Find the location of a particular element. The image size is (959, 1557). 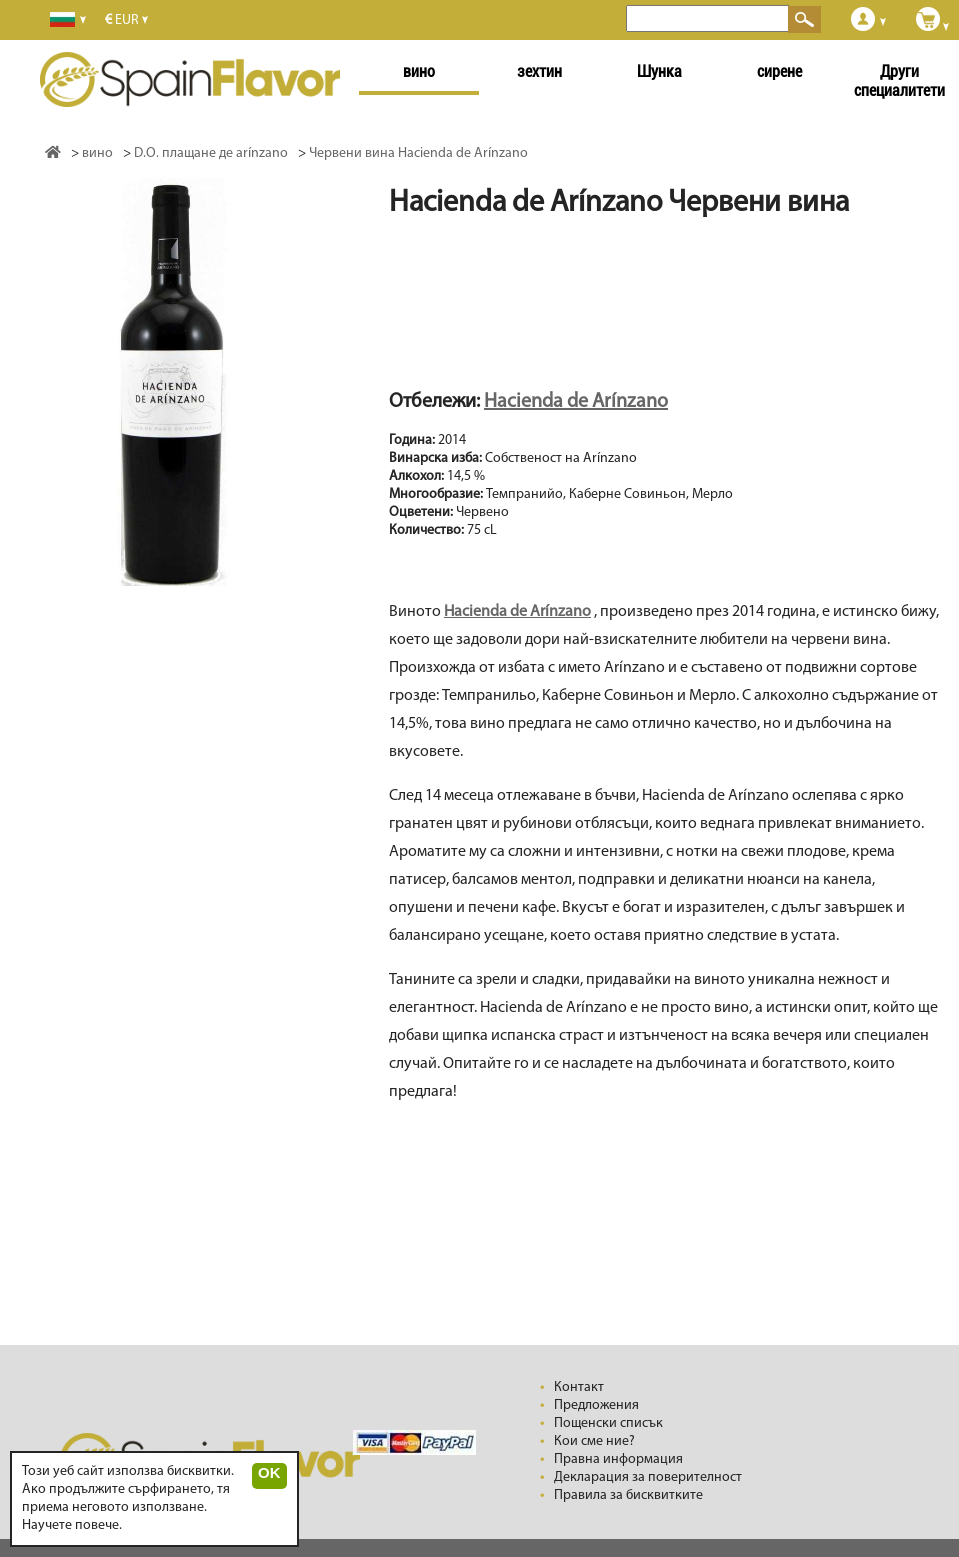

Предложения is located at coordinates (596, 1405).